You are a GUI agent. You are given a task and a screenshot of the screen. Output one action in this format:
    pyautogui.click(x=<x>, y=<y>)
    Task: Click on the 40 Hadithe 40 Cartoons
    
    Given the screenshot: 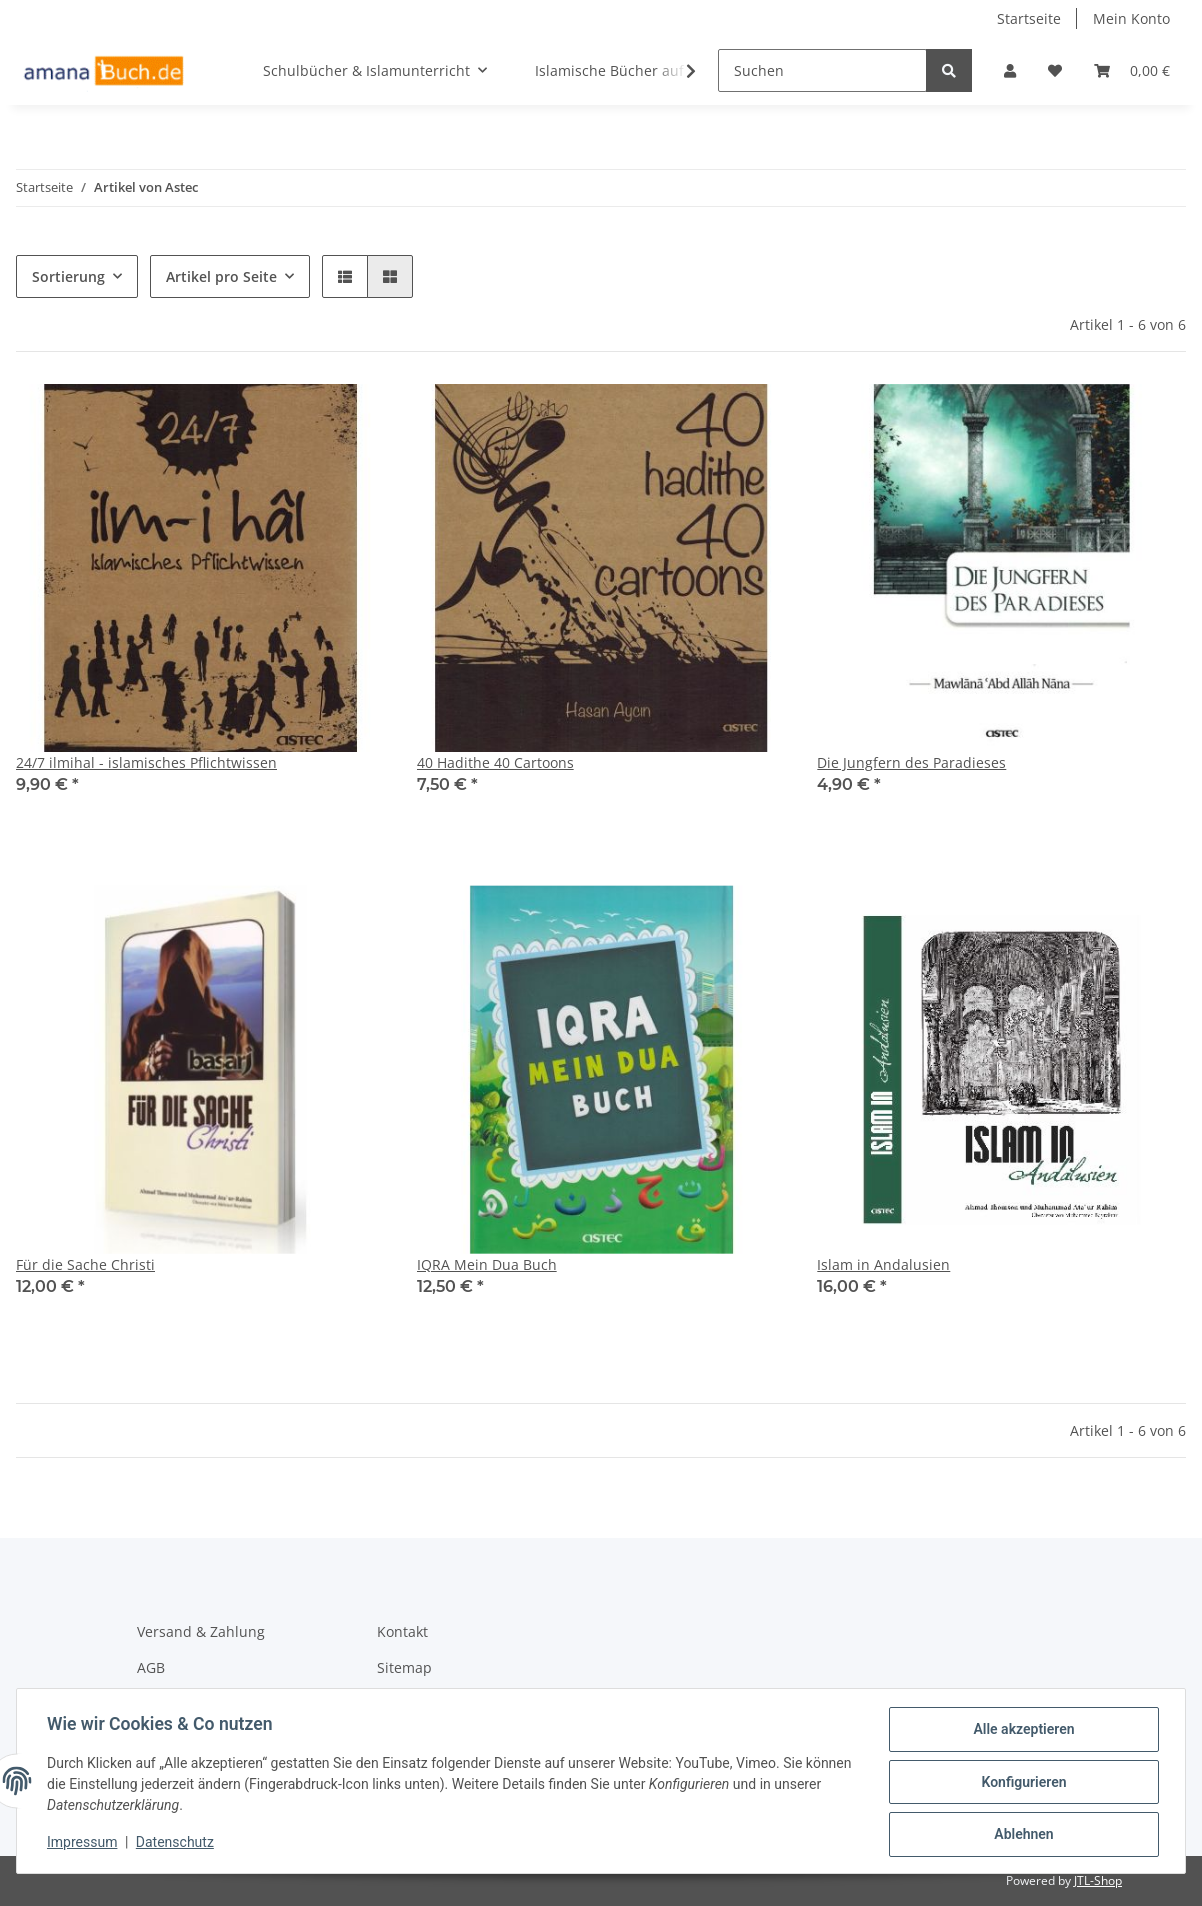 What is the action you would take?
    pyautogui.click(x=495, y=762)
    